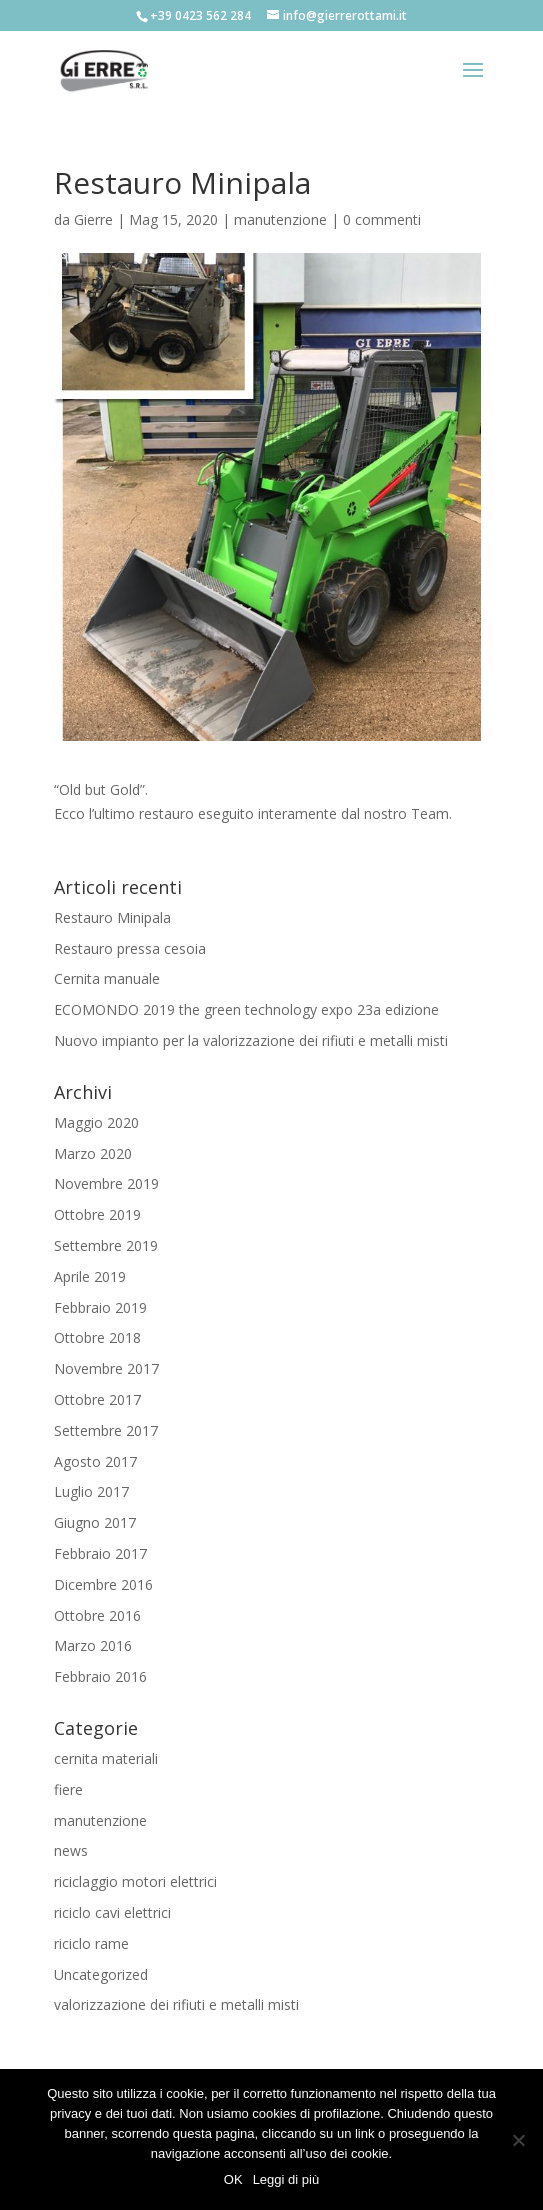  What do you see at coordinates (106, 1183) in the screenshot?
I see `Novembre 2019` at bounding box center [106, 1183].